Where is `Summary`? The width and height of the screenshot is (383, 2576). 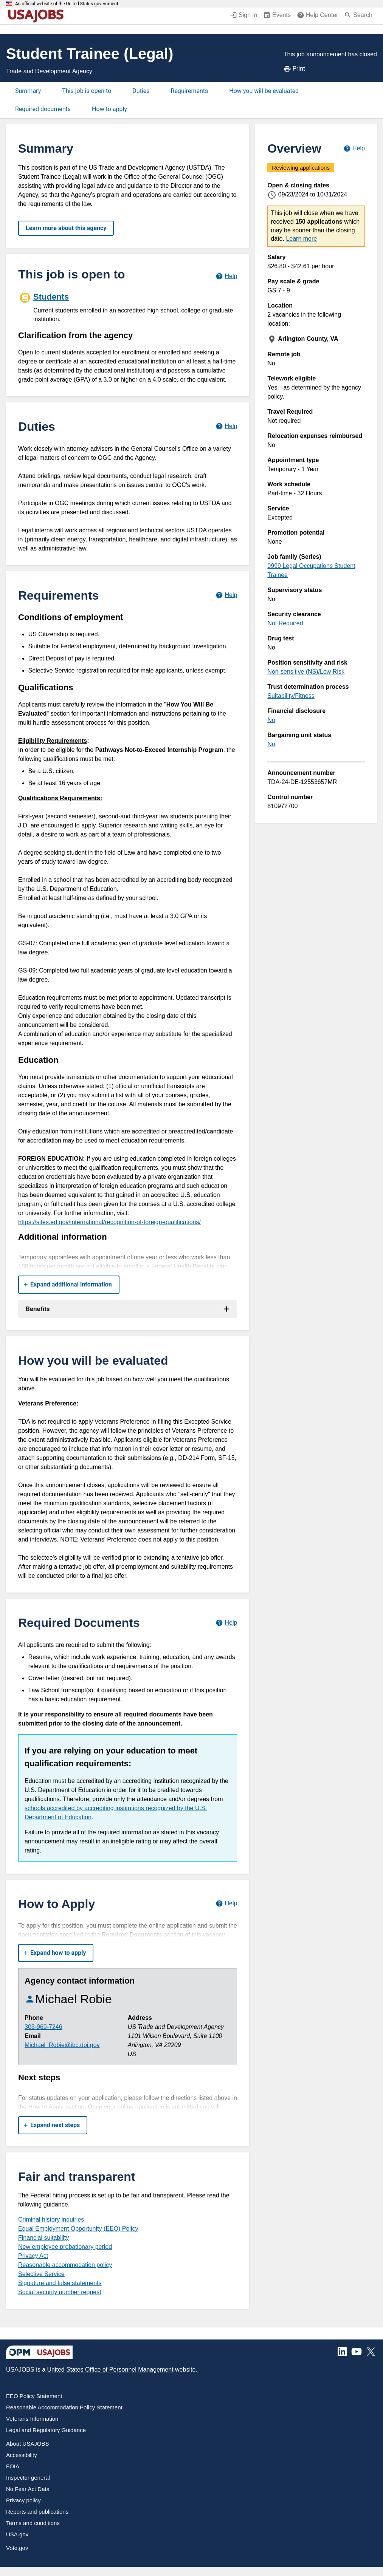 Summary is located at coordinates (28, 90).